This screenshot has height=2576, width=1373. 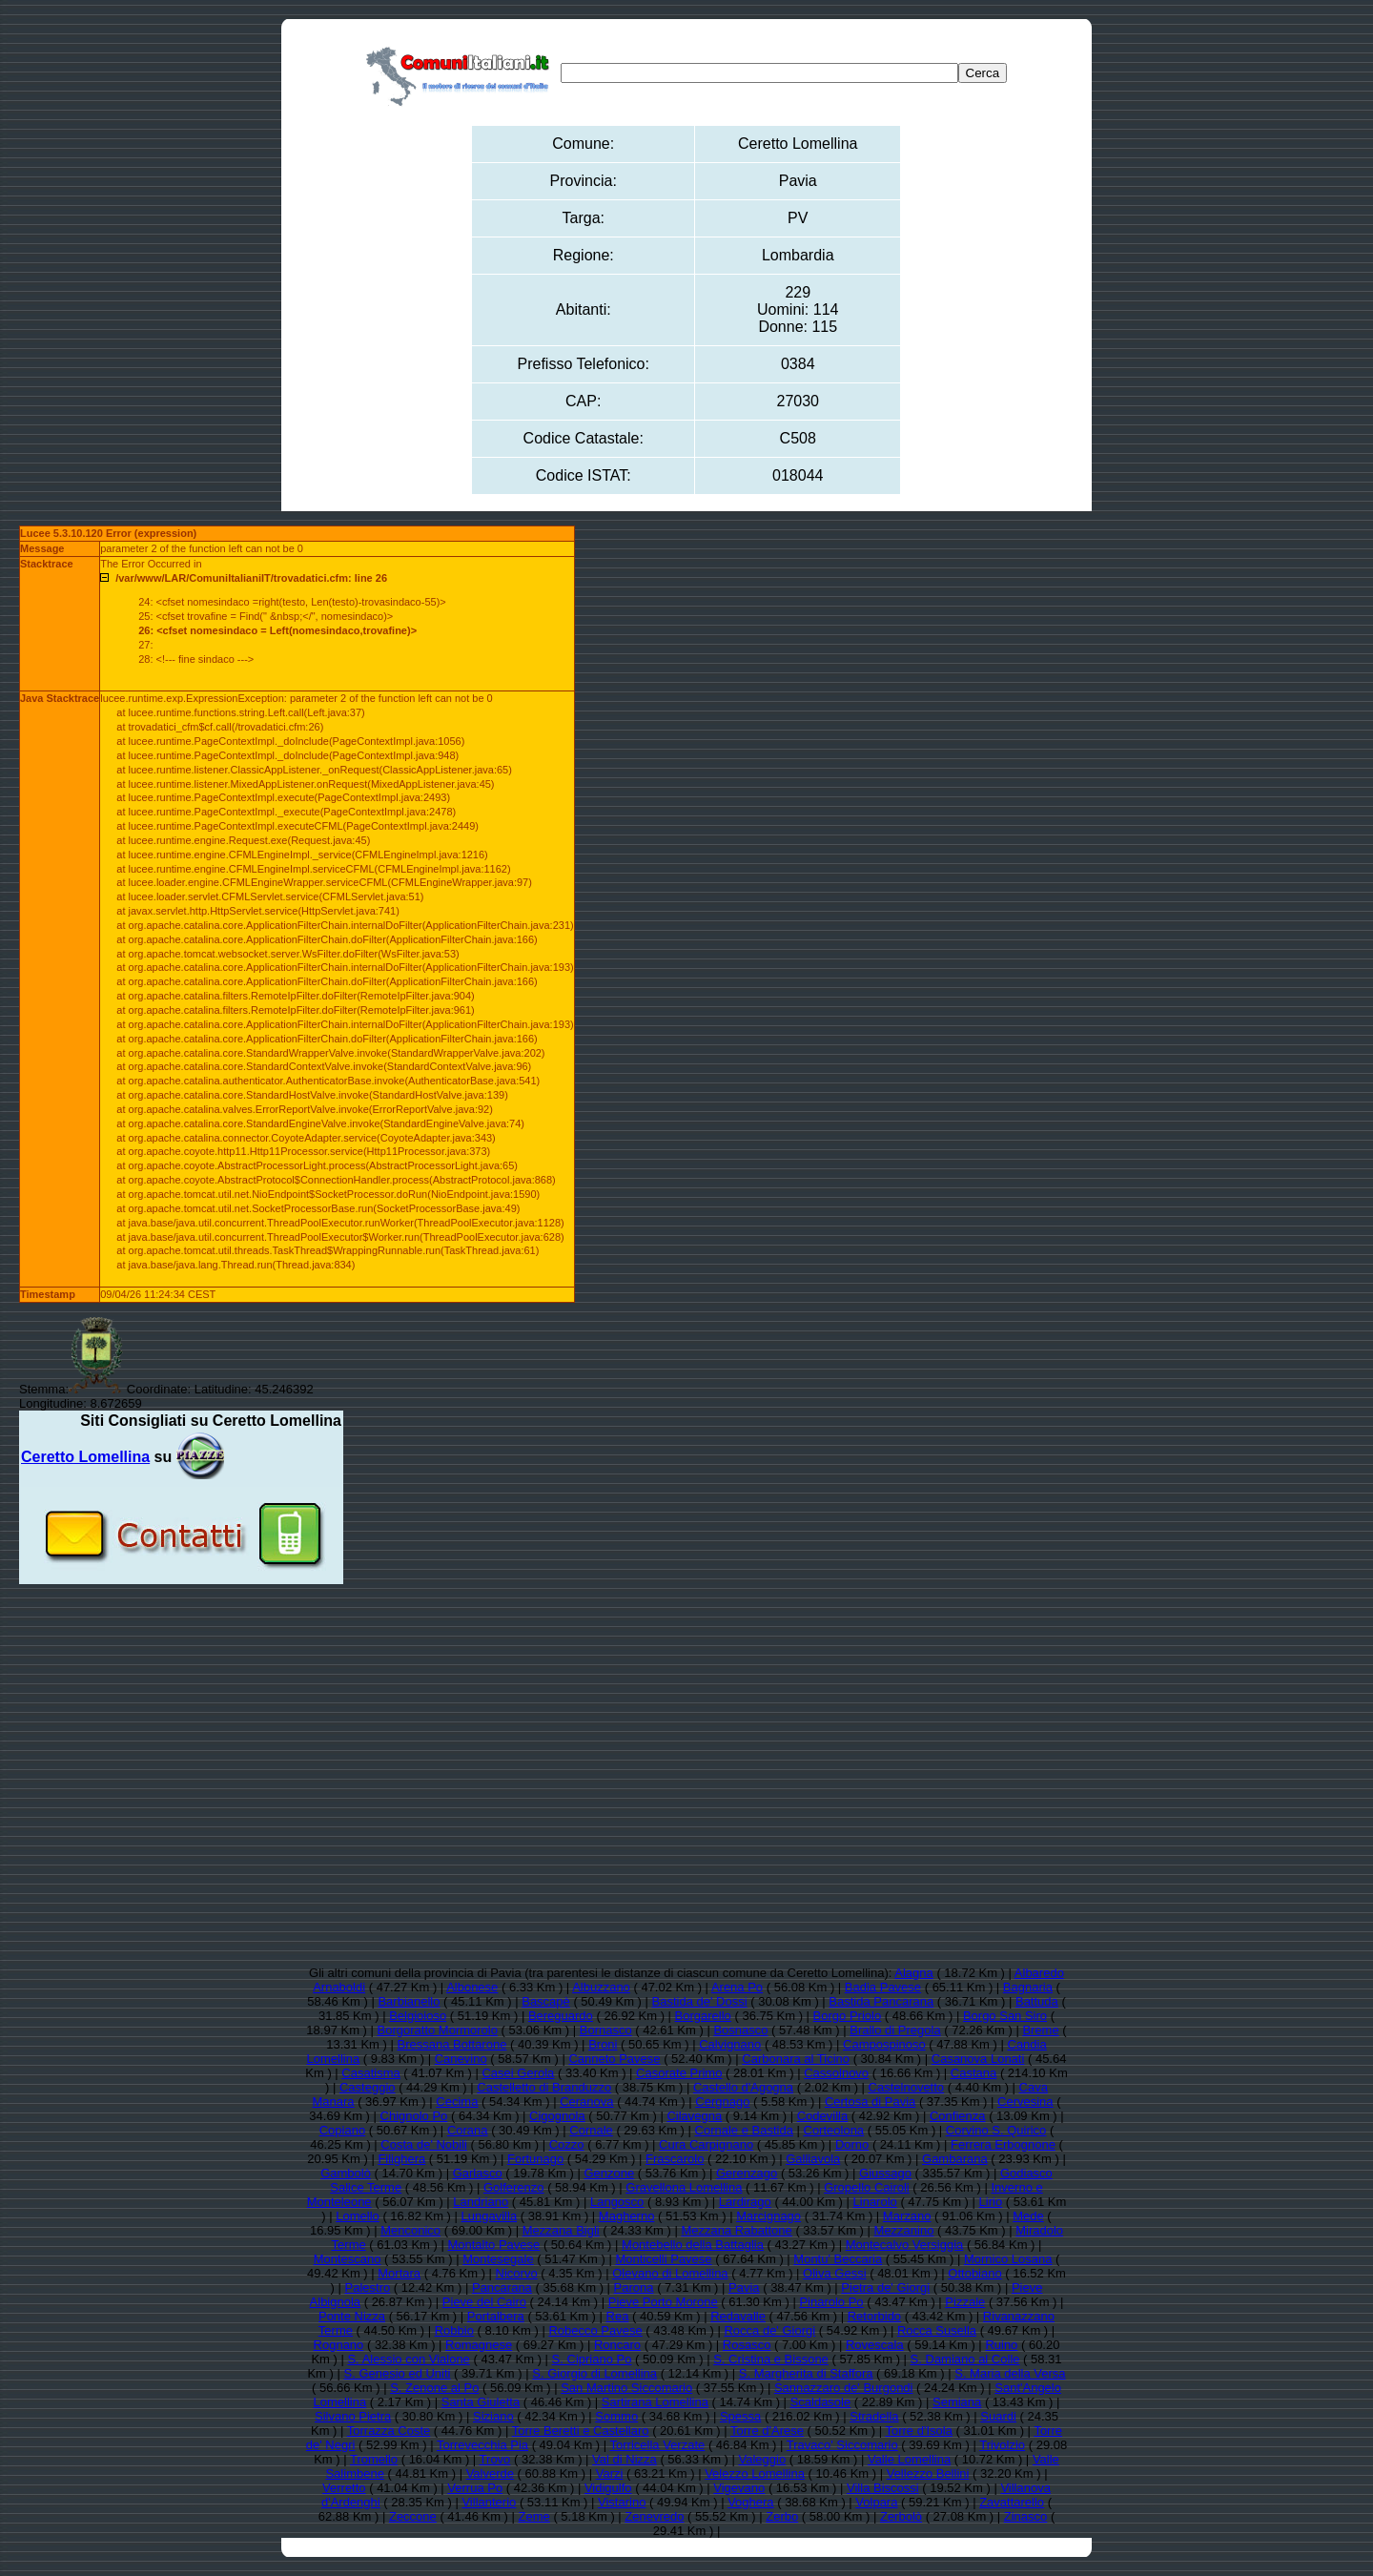 I want to click on Val di Nizza, so click(x=624, y=2459).